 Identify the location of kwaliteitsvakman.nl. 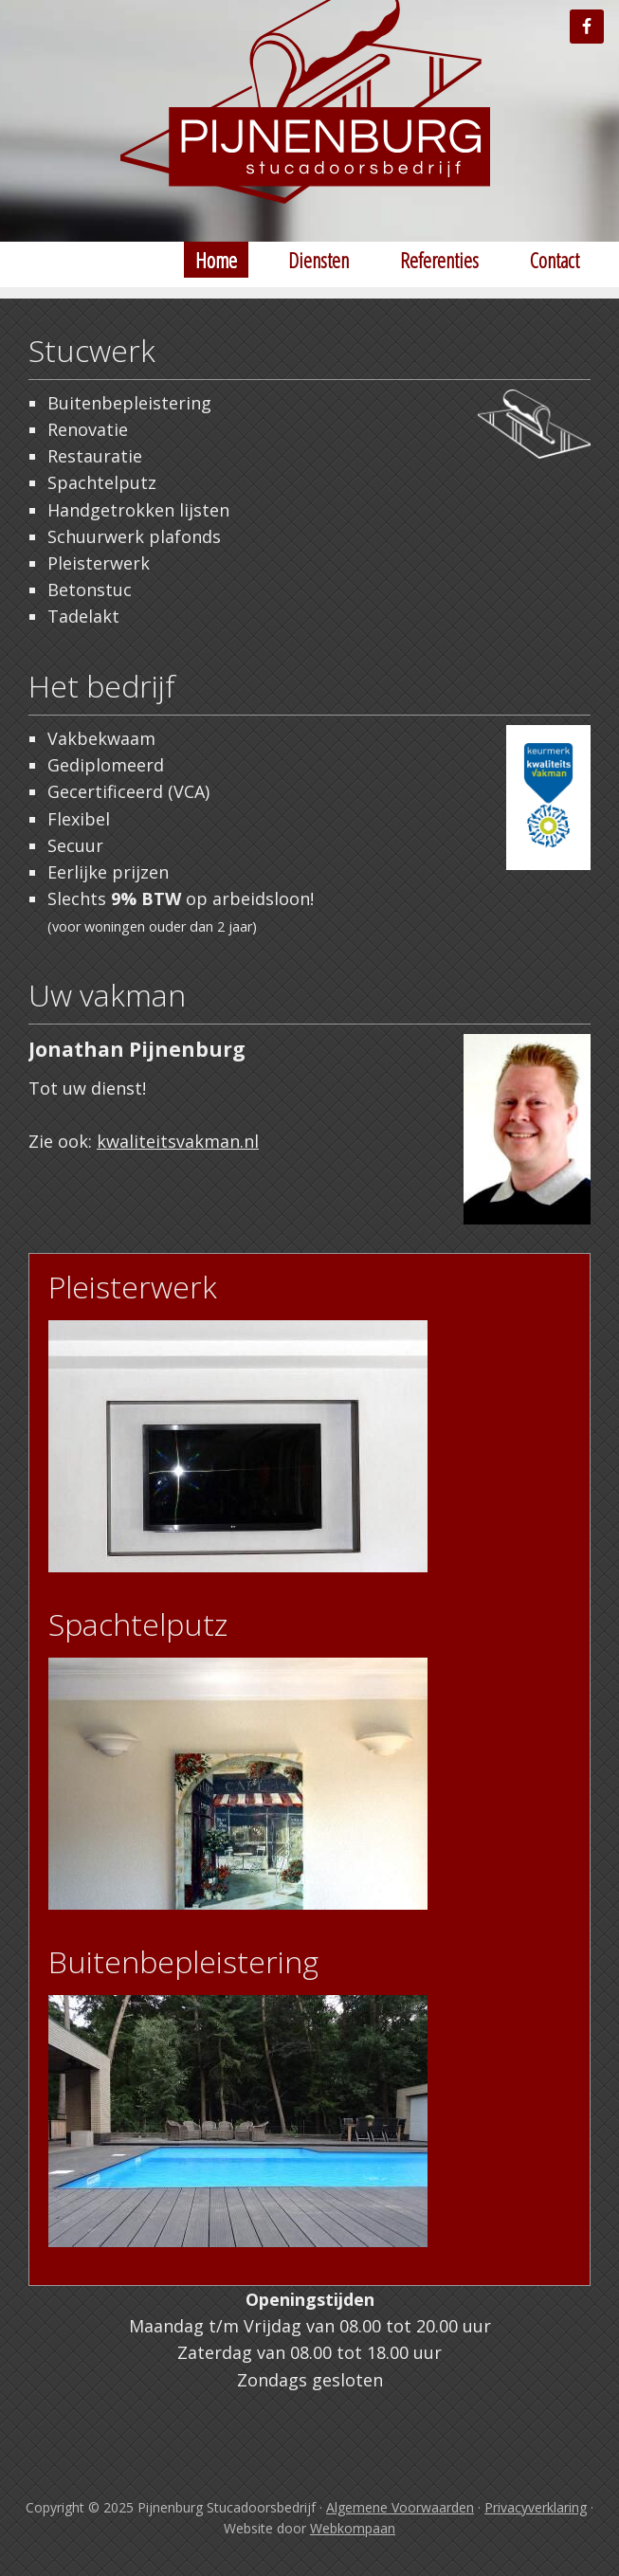
(178, 1141).